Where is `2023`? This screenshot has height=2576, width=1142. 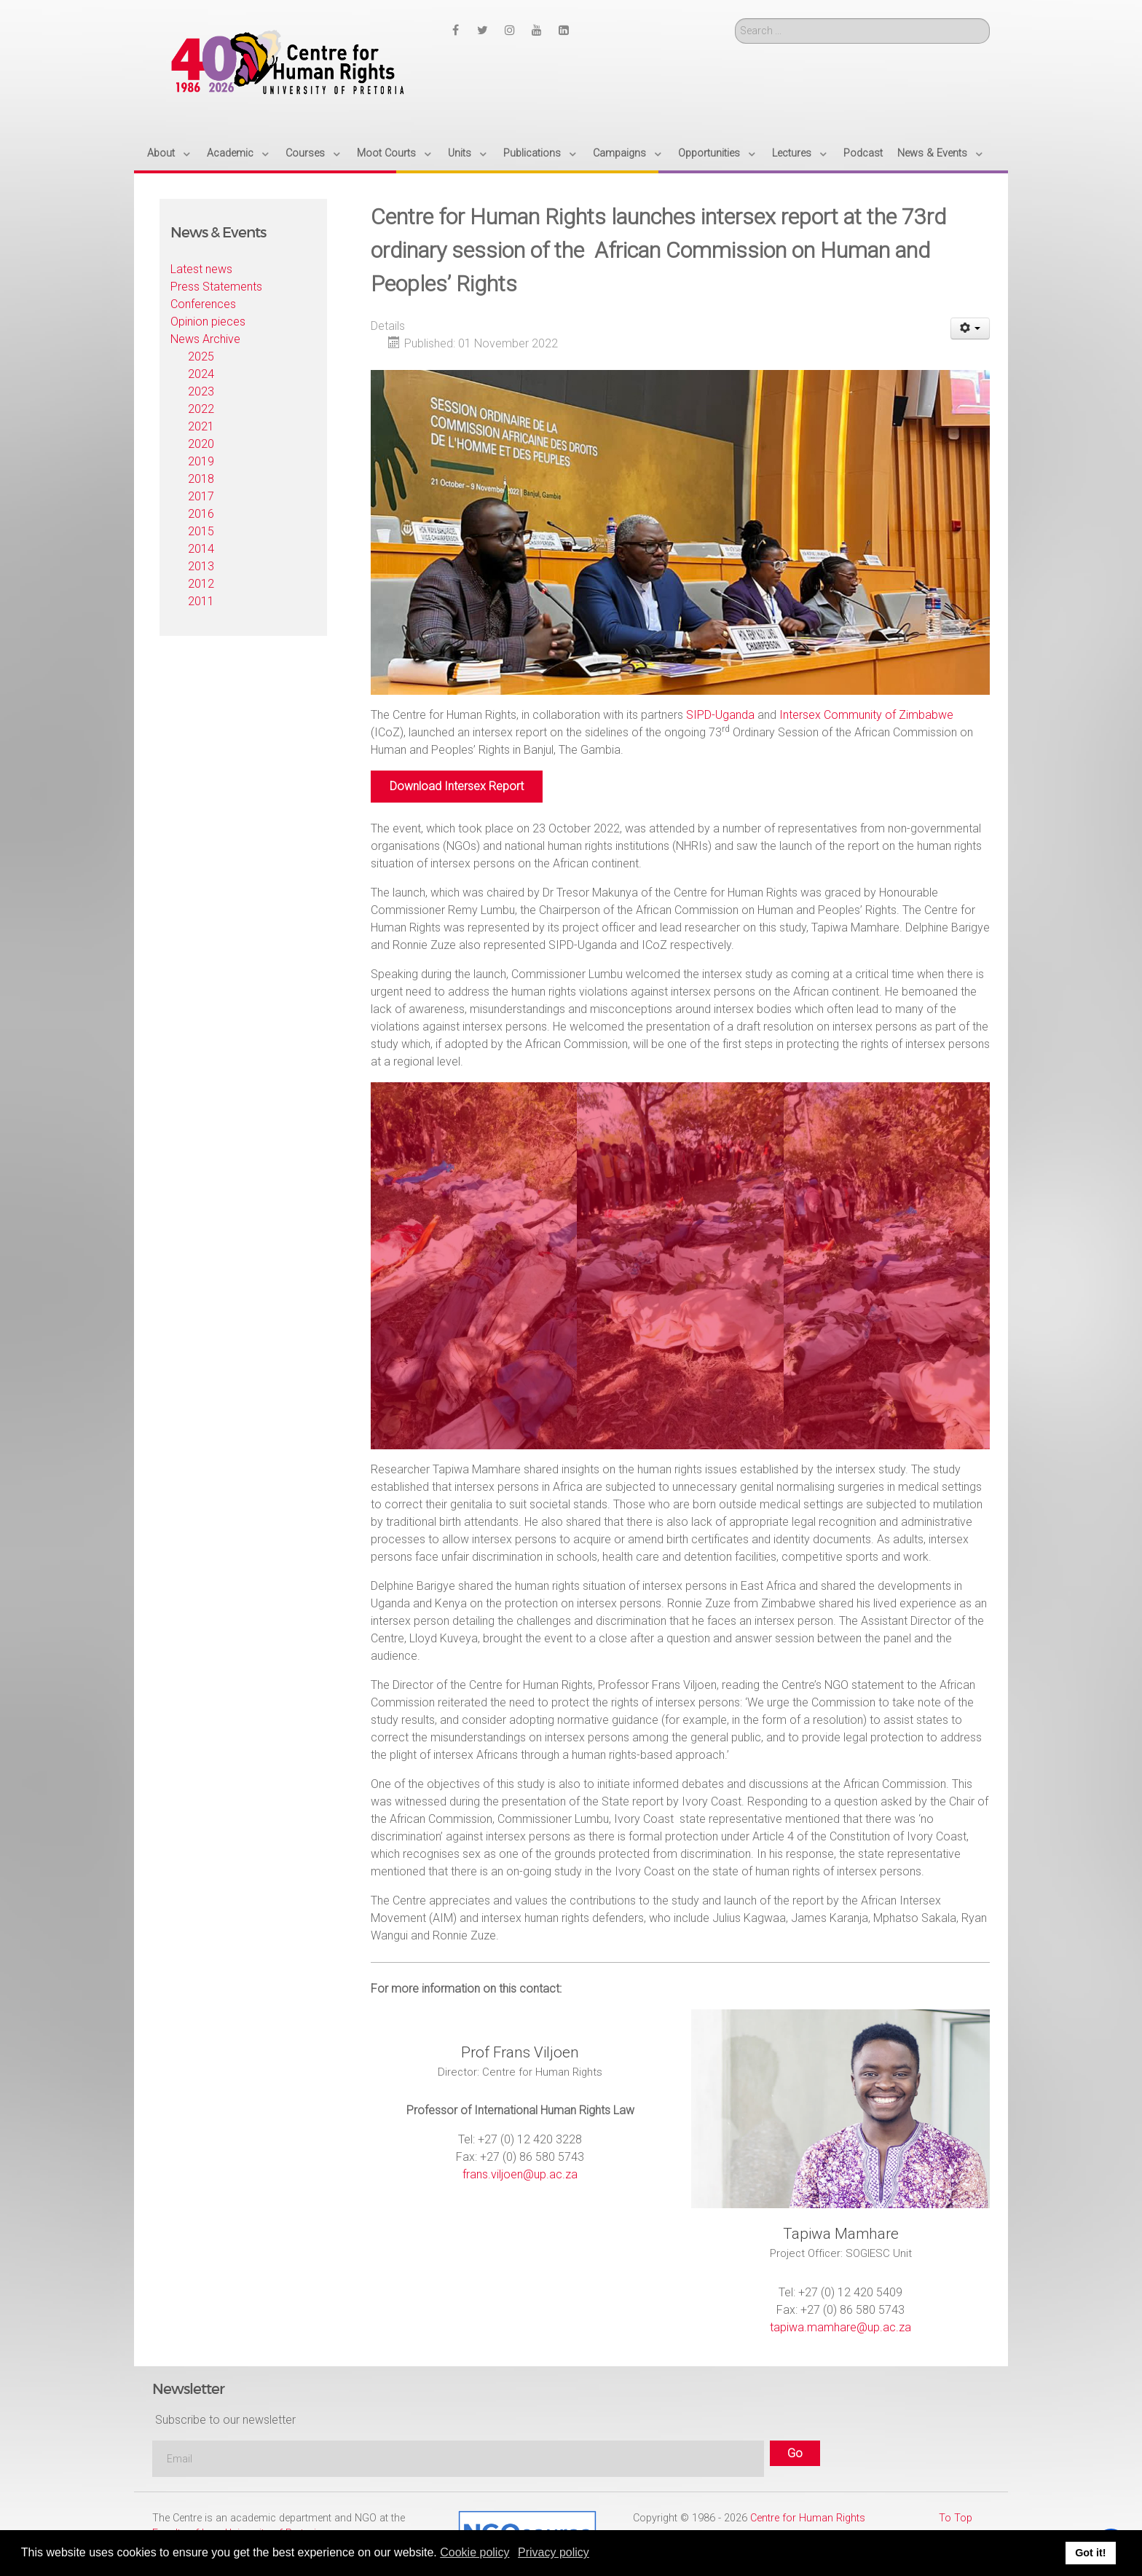 2023 is located at coordinates (201, 391).